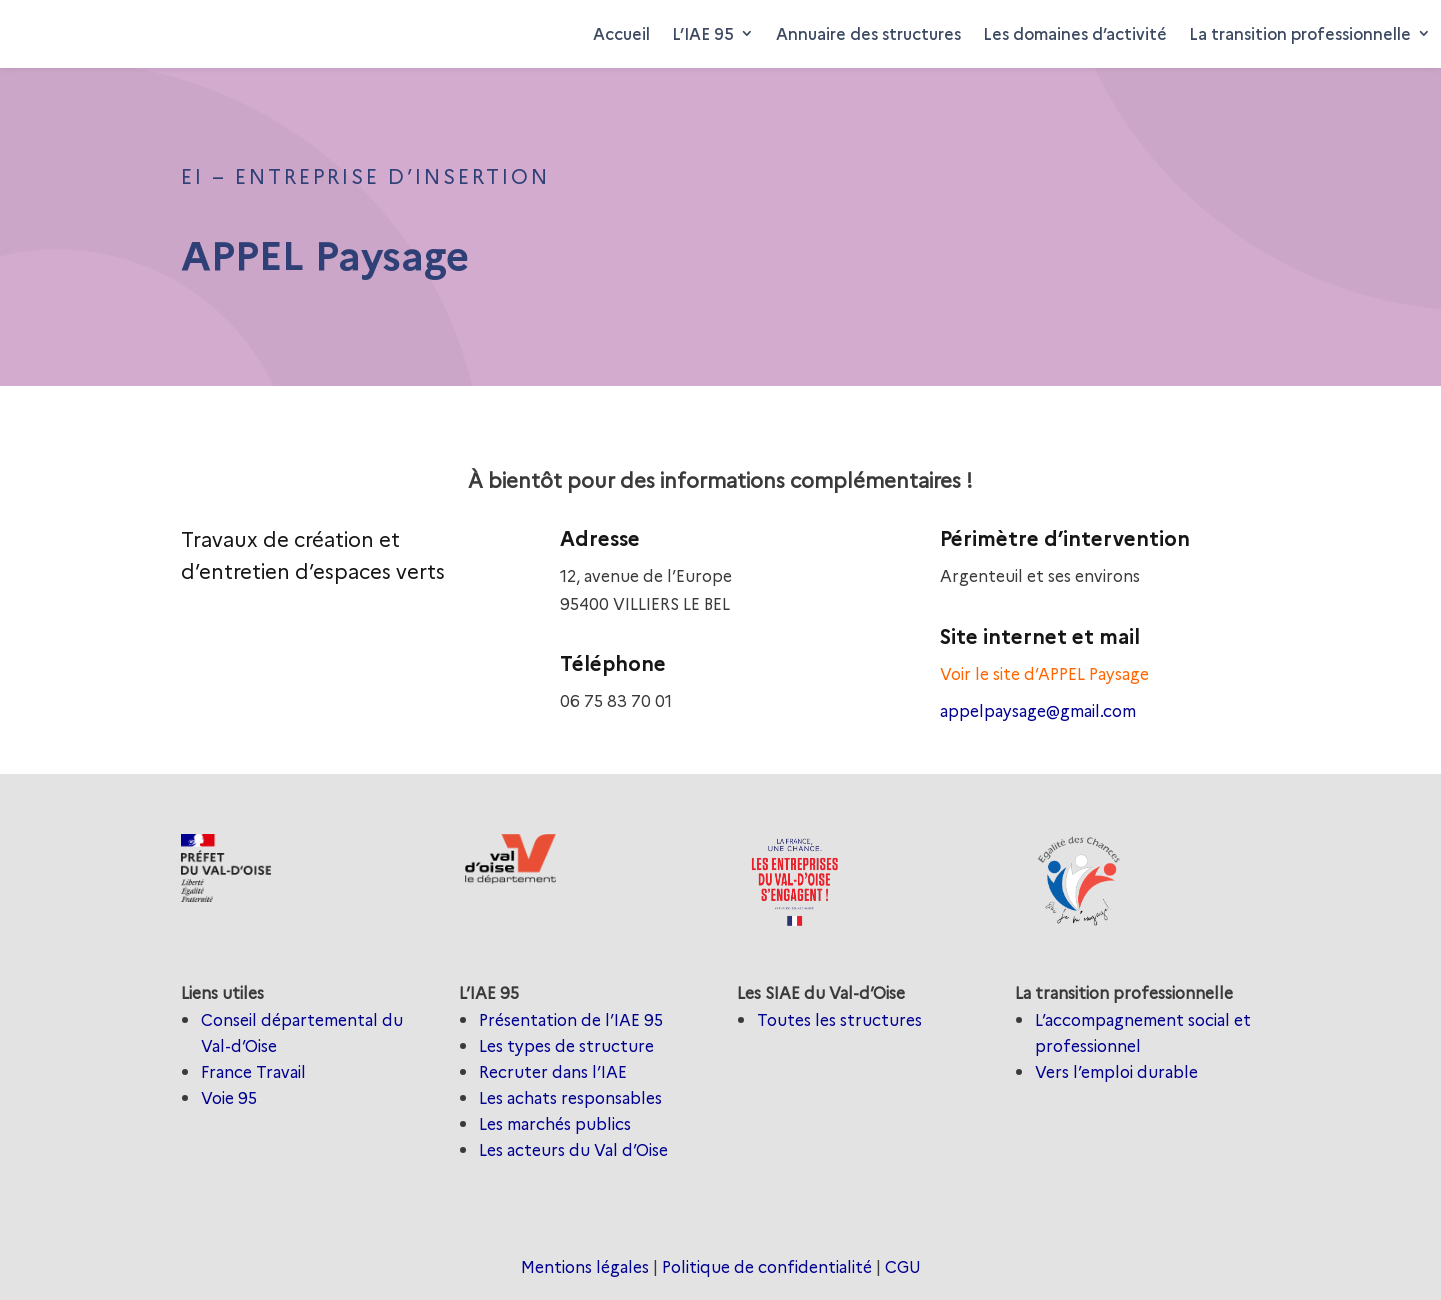 This screenshot has width=1441, height=1300. What do you see at coordinates (585, 1266) in the screenshot?
I see `Mentions légales` at bounding box center [585, 1266].